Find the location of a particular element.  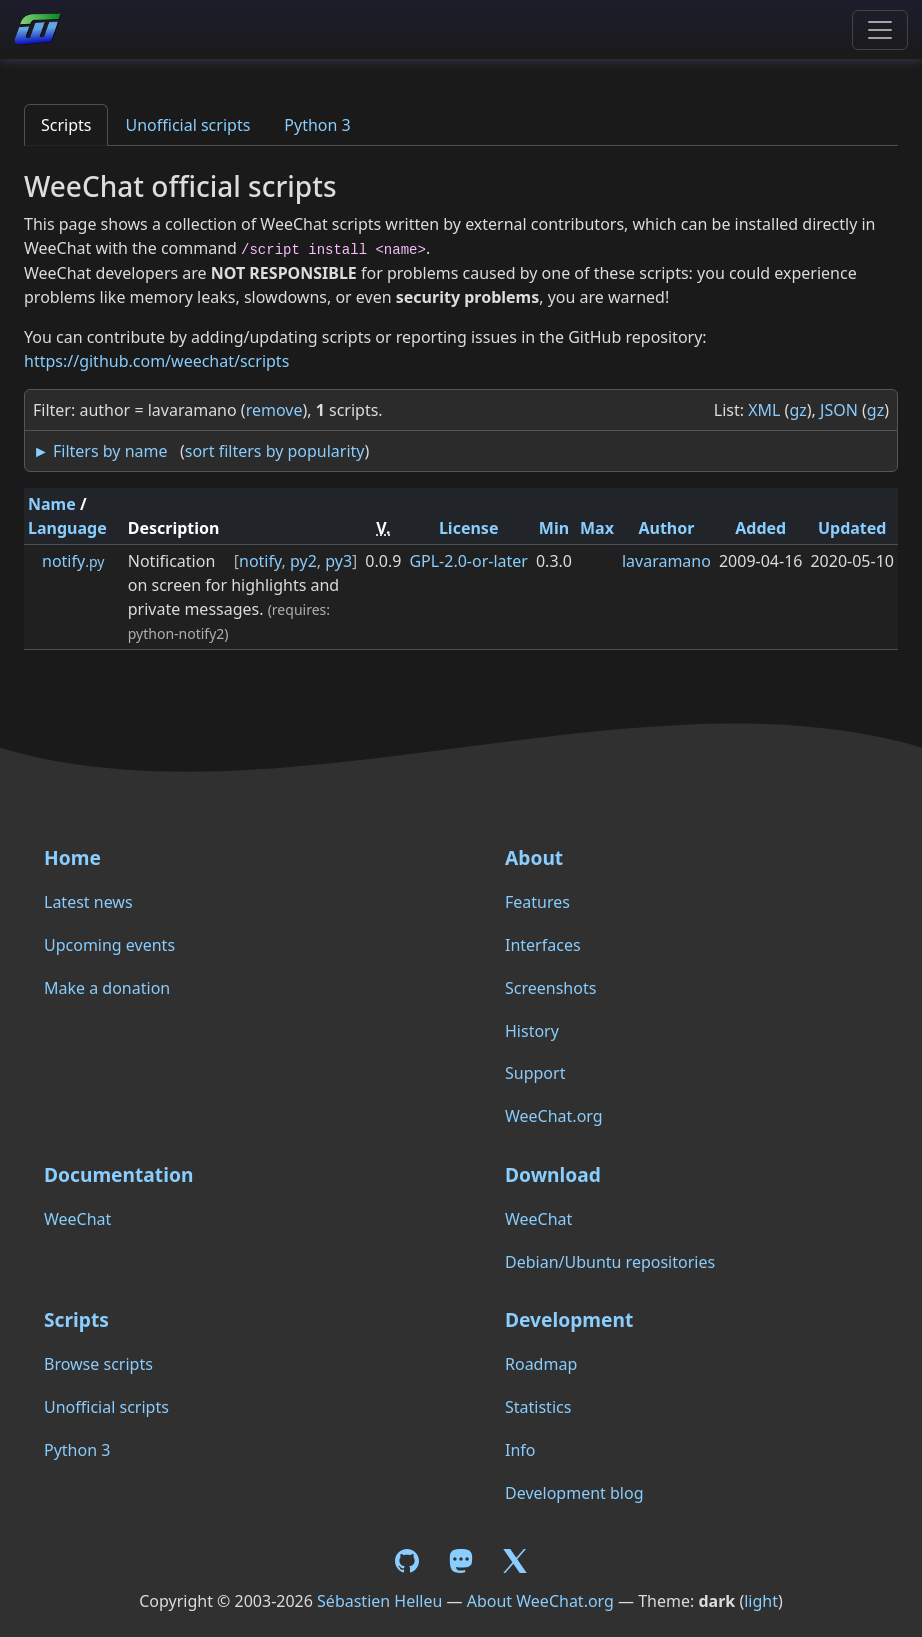

Max is located at coordinates (597, 528).